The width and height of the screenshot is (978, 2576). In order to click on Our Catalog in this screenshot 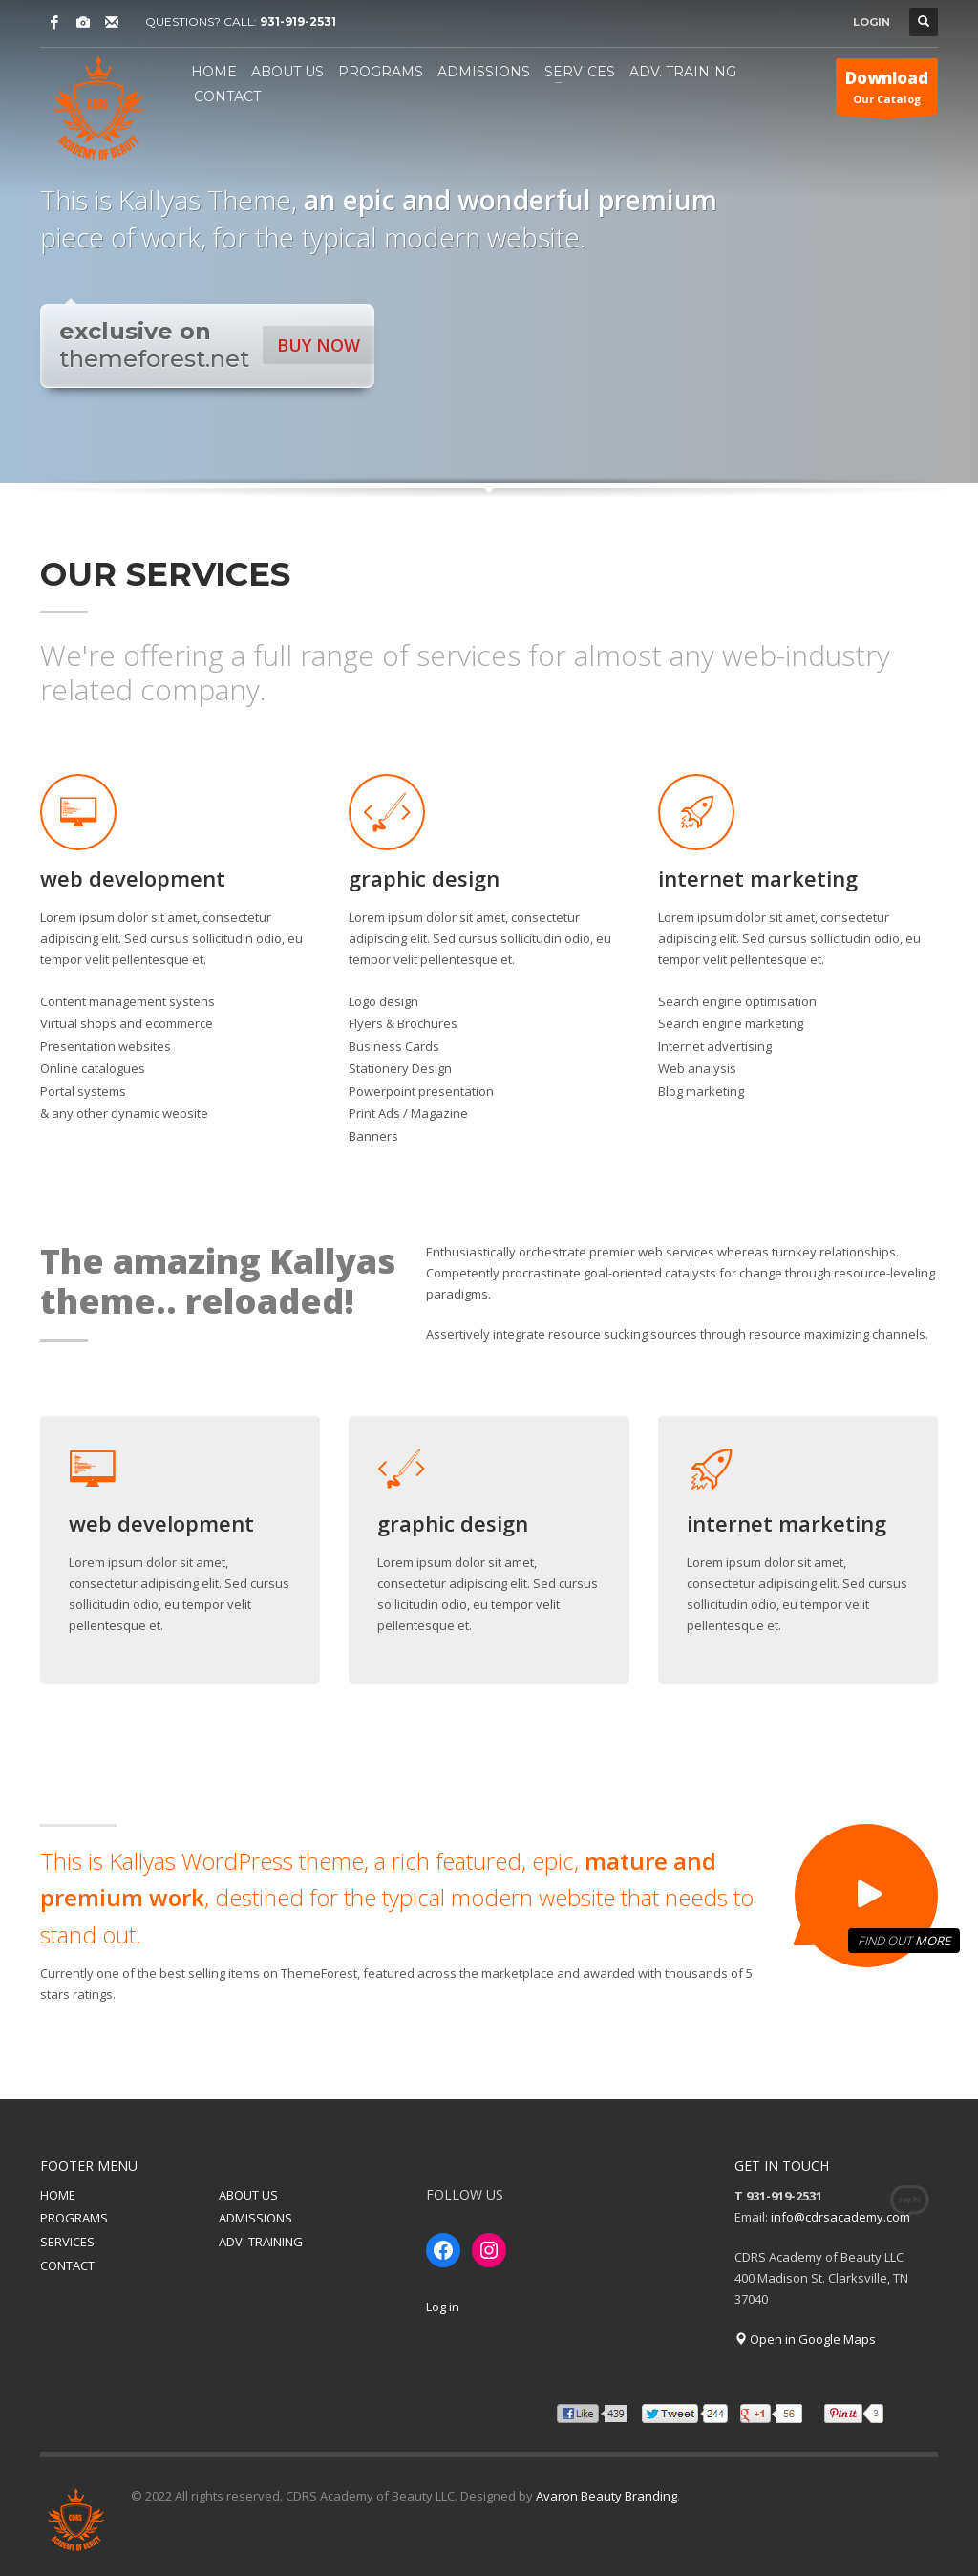, I will do `click(887, 91)`.